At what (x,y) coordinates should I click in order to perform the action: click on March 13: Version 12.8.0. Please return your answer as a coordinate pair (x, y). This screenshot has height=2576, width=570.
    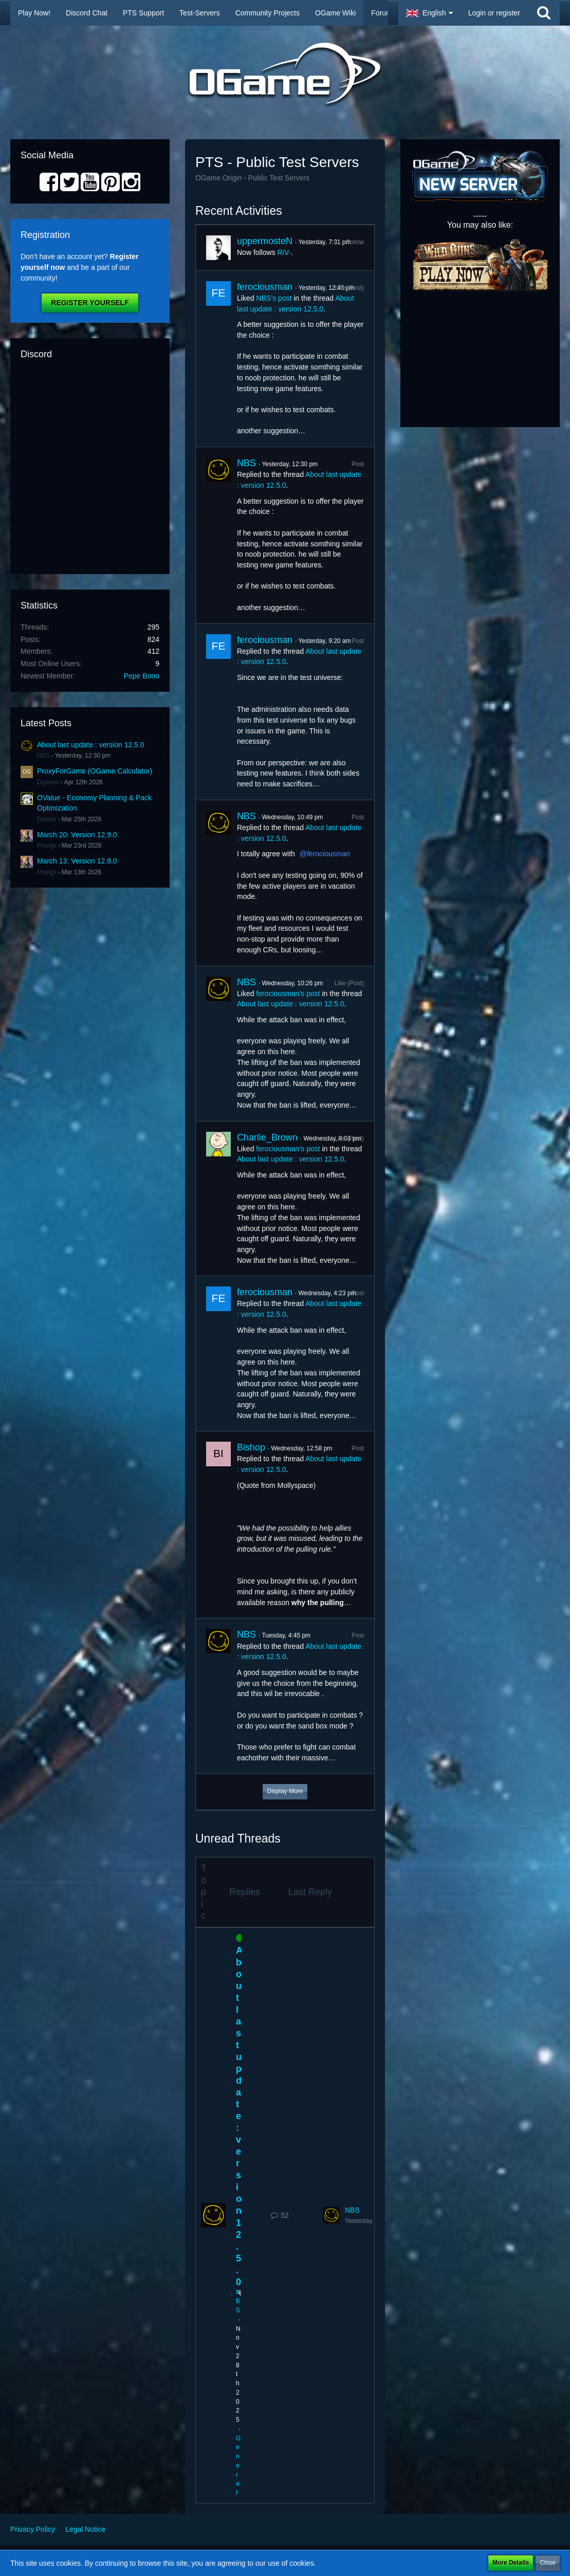
    Looking at the image, I should click on (77, 861).